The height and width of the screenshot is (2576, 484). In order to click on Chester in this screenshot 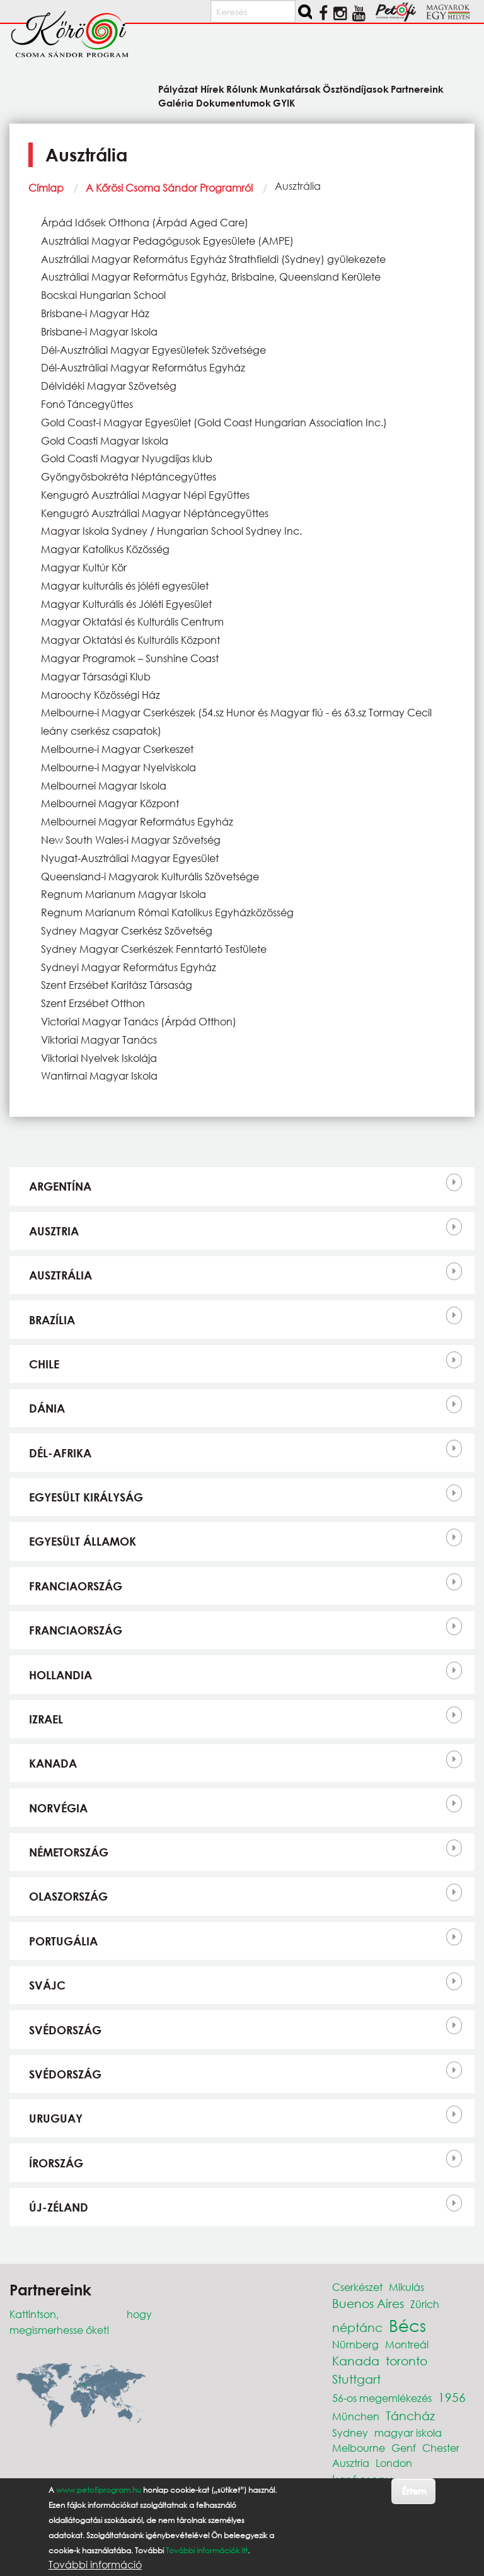, I will do `click(440, 2447)`.